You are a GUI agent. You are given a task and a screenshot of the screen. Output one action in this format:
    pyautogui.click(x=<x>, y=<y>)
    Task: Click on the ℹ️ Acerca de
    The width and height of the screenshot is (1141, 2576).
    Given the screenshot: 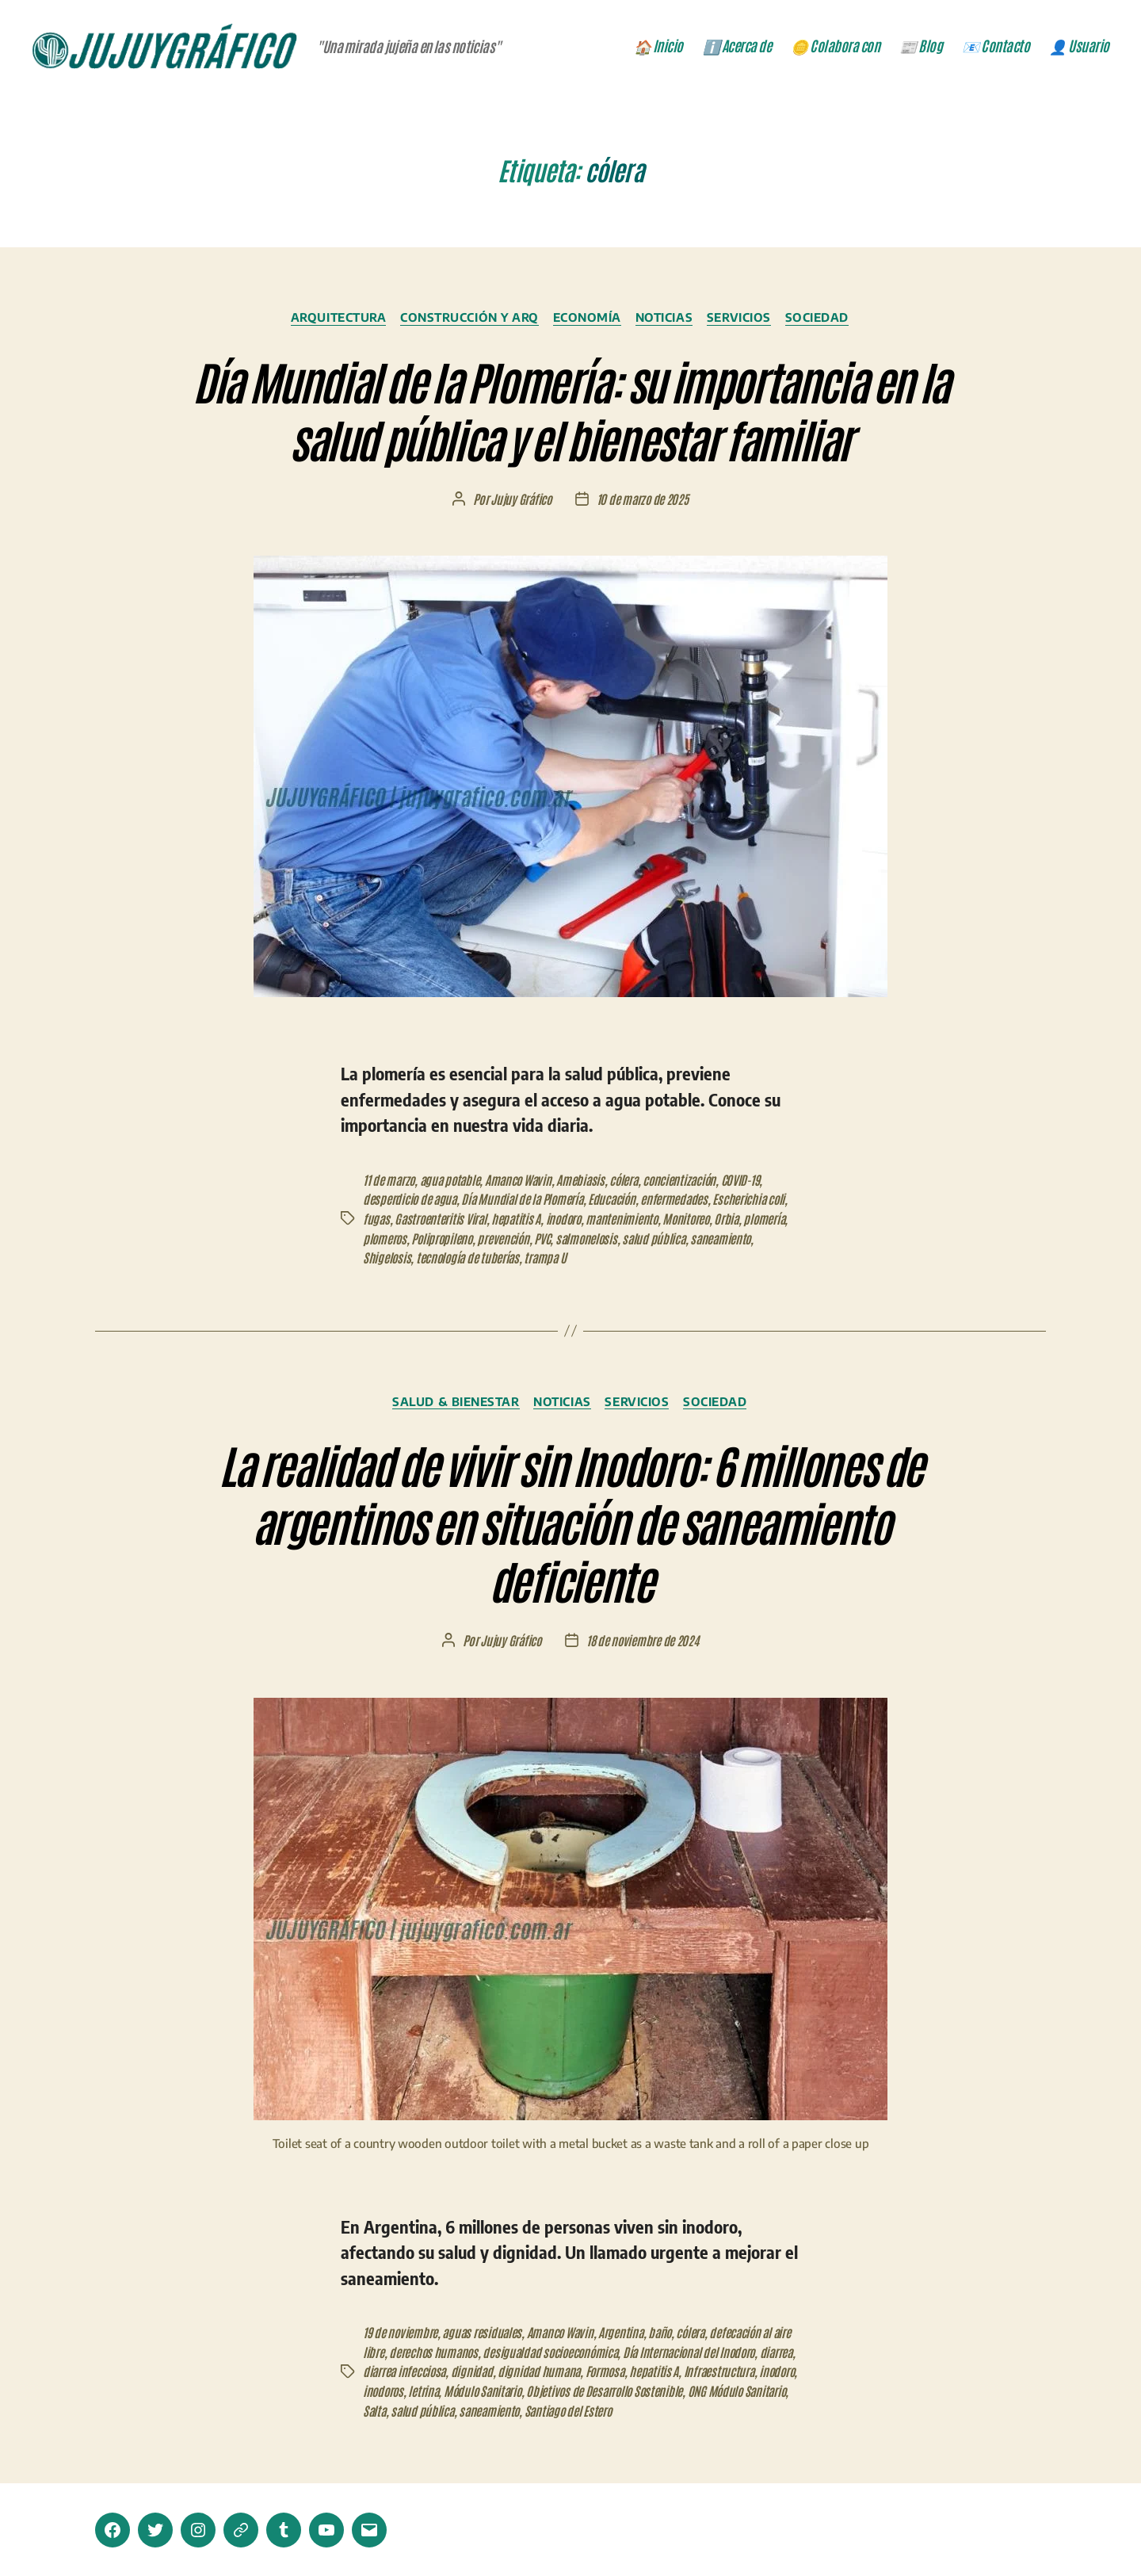 What is the action you would take?
    pyautogui.click(x=737, y=47)
    